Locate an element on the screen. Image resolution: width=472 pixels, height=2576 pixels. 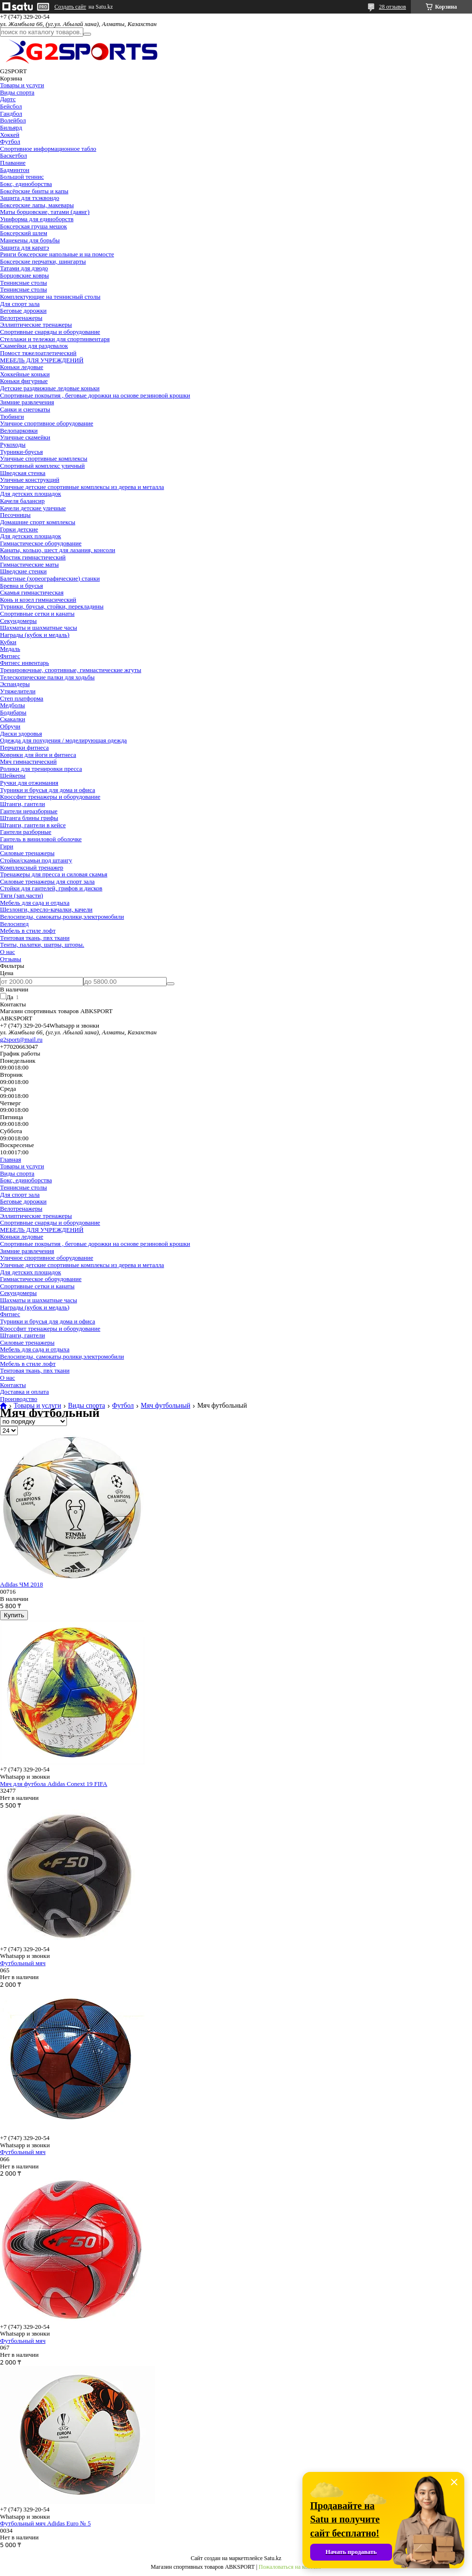
Велосипеды, самокаты,ролики,электромобили is located at coordinates (62, 916).